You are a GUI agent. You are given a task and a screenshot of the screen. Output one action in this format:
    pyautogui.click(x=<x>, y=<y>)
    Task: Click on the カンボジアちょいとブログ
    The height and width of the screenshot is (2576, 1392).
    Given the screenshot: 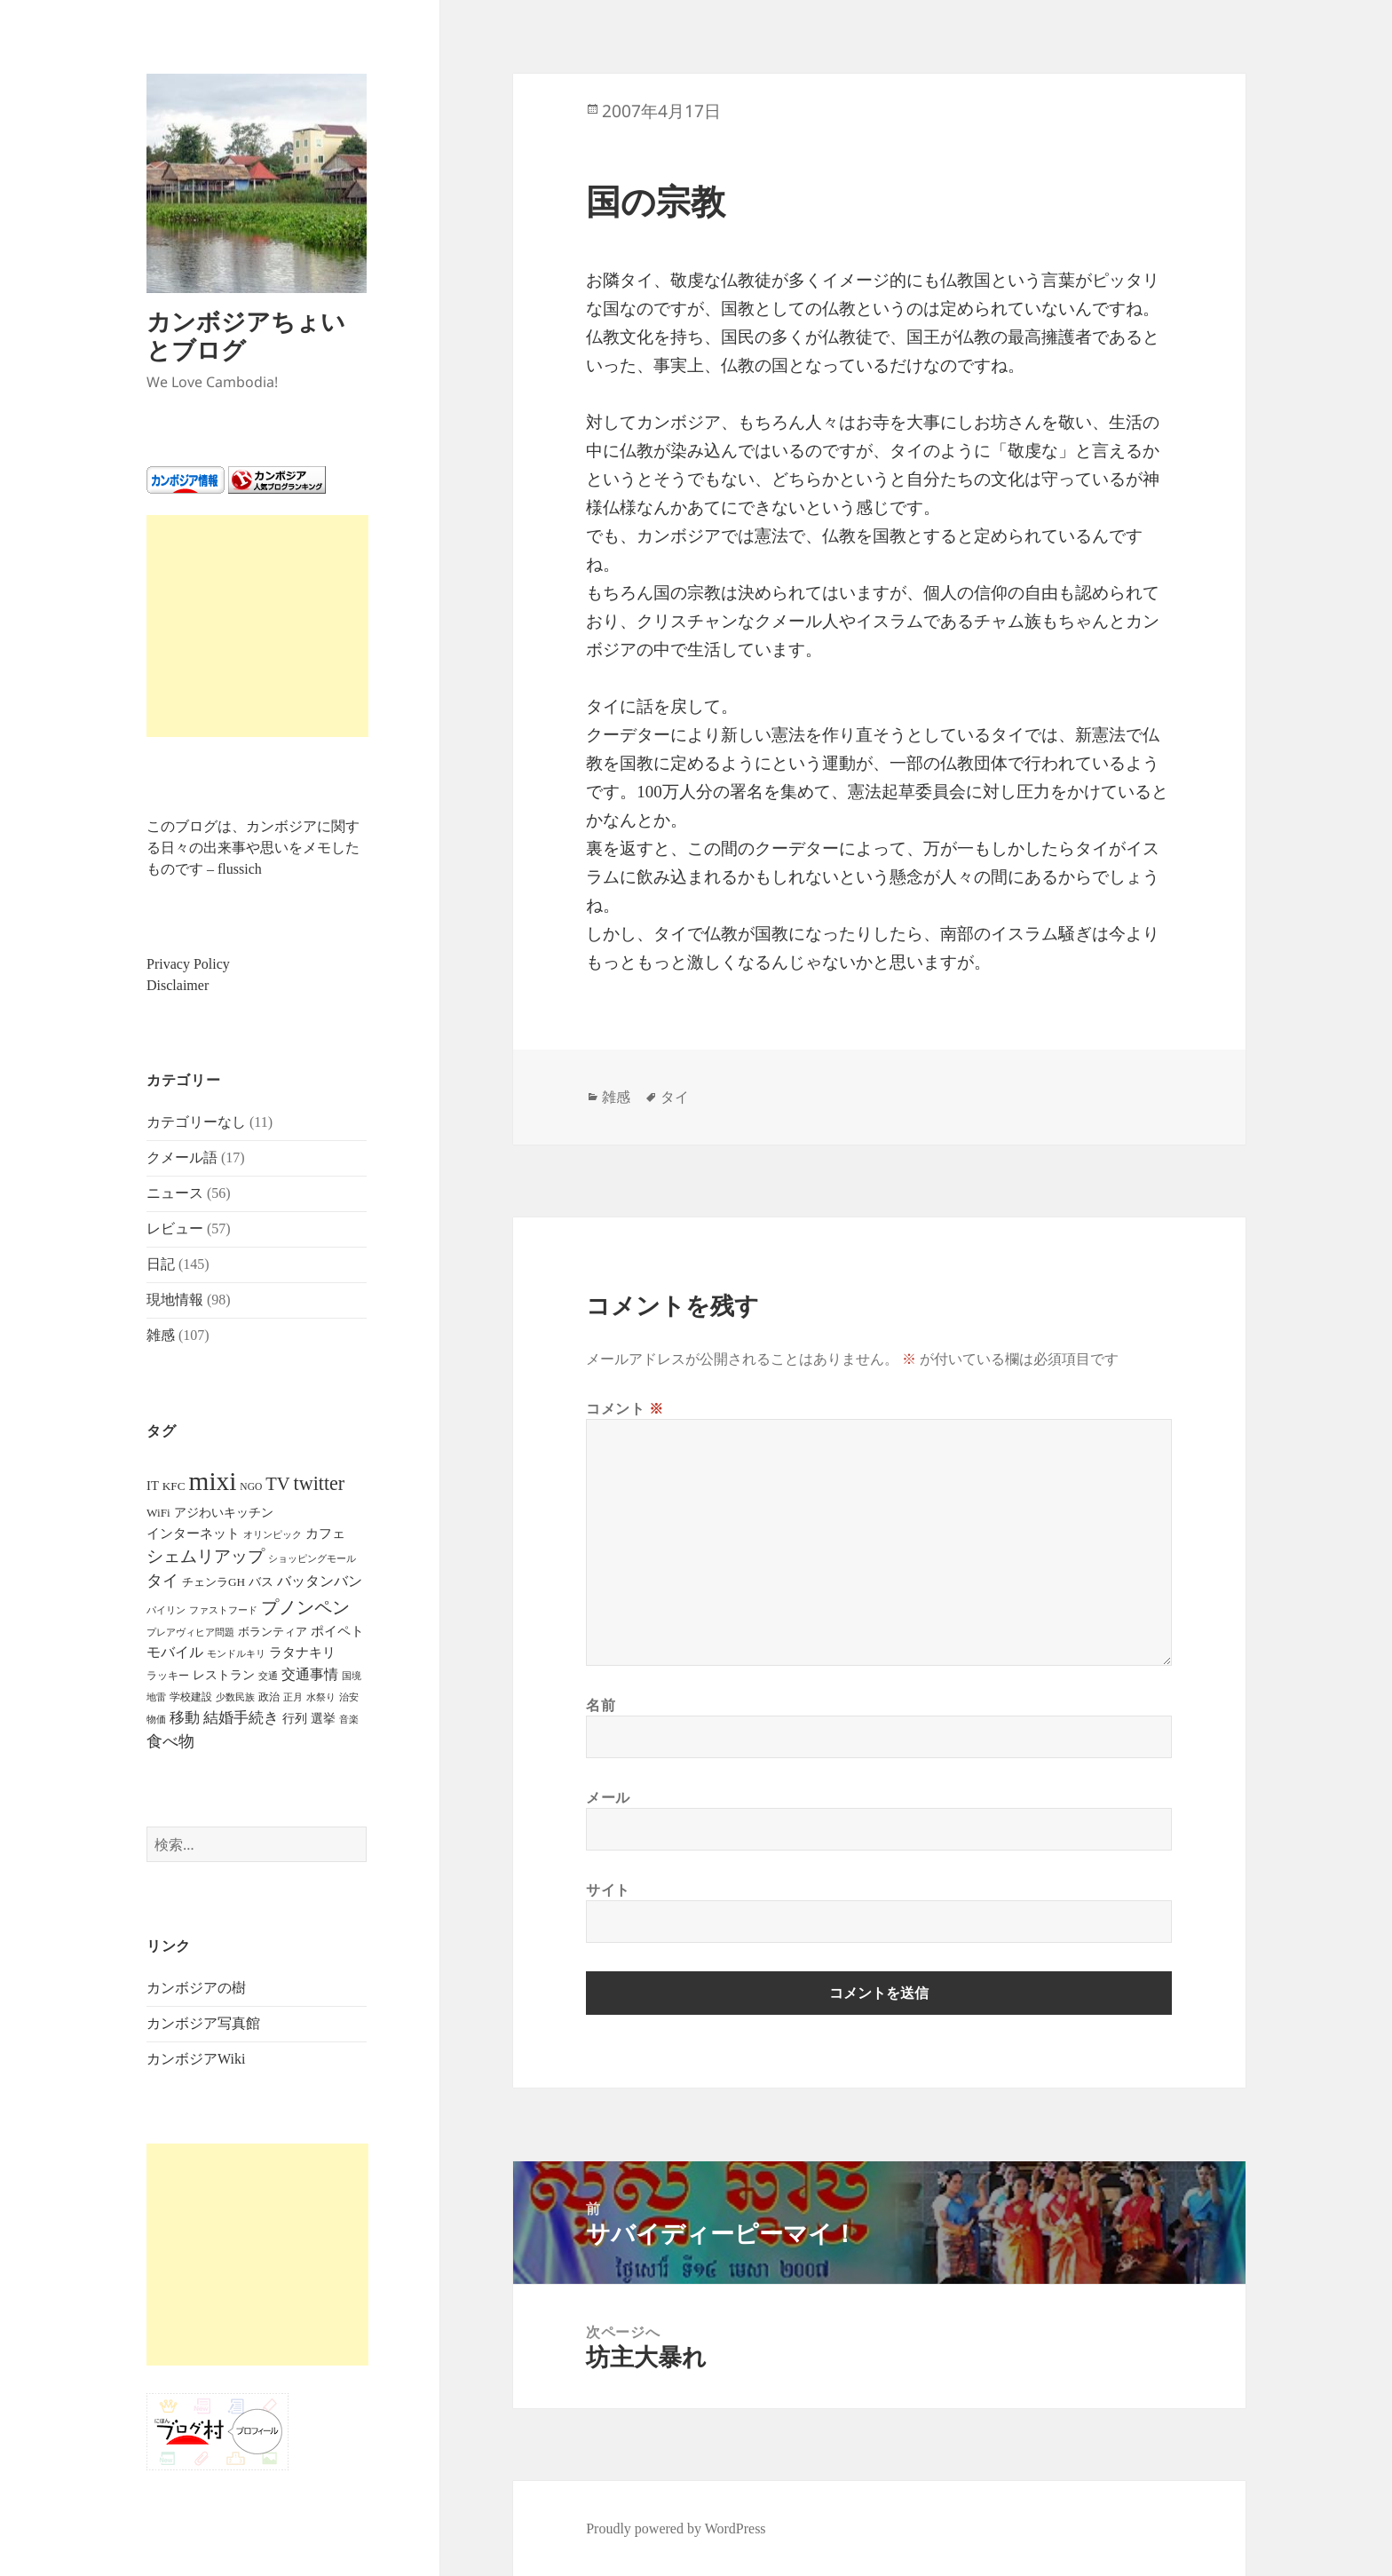 What is the action you would take?
    pyautogui.click(x=245, y=335)
    